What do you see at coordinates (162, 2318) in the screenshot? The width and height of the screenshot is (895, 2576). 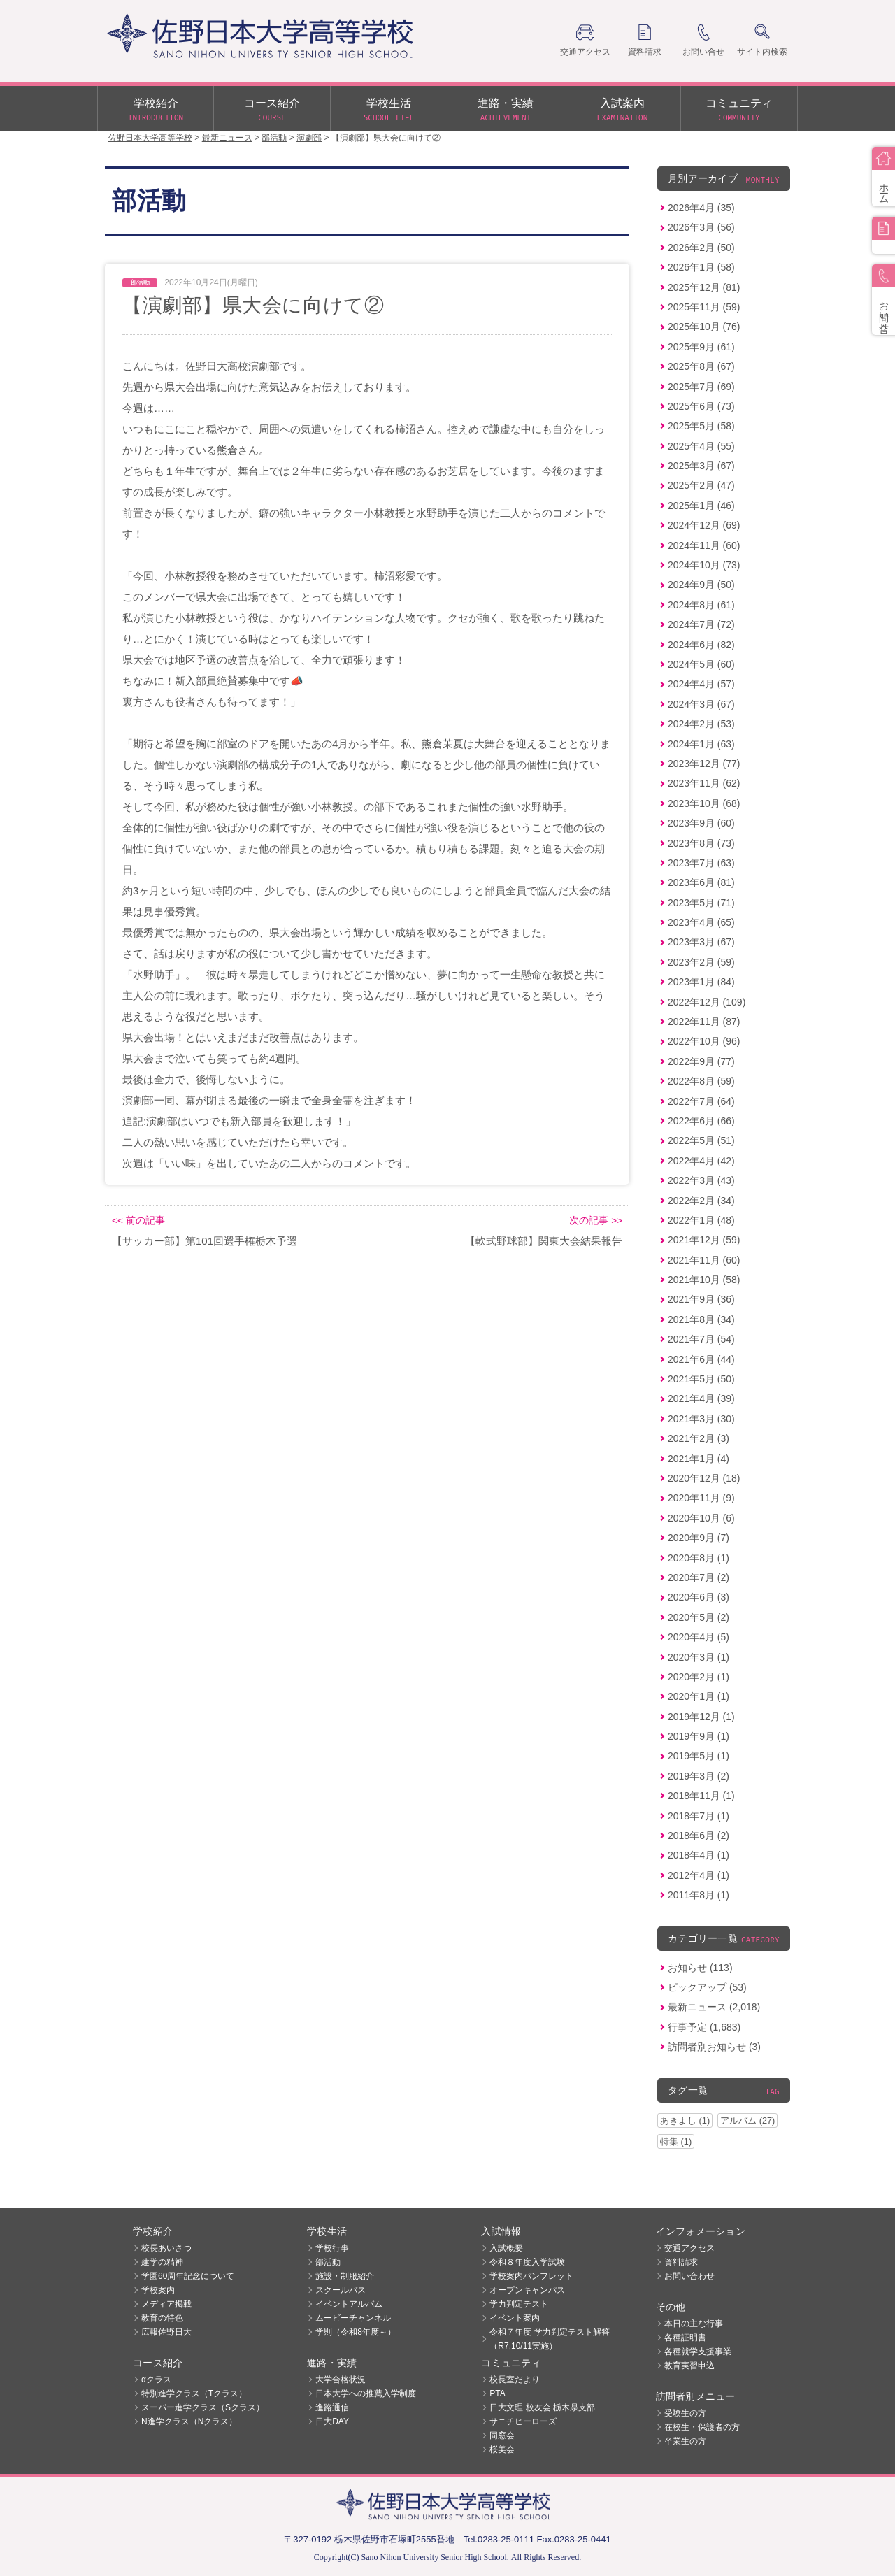 I see `教育の特色` at bounding box center [162, 2318].